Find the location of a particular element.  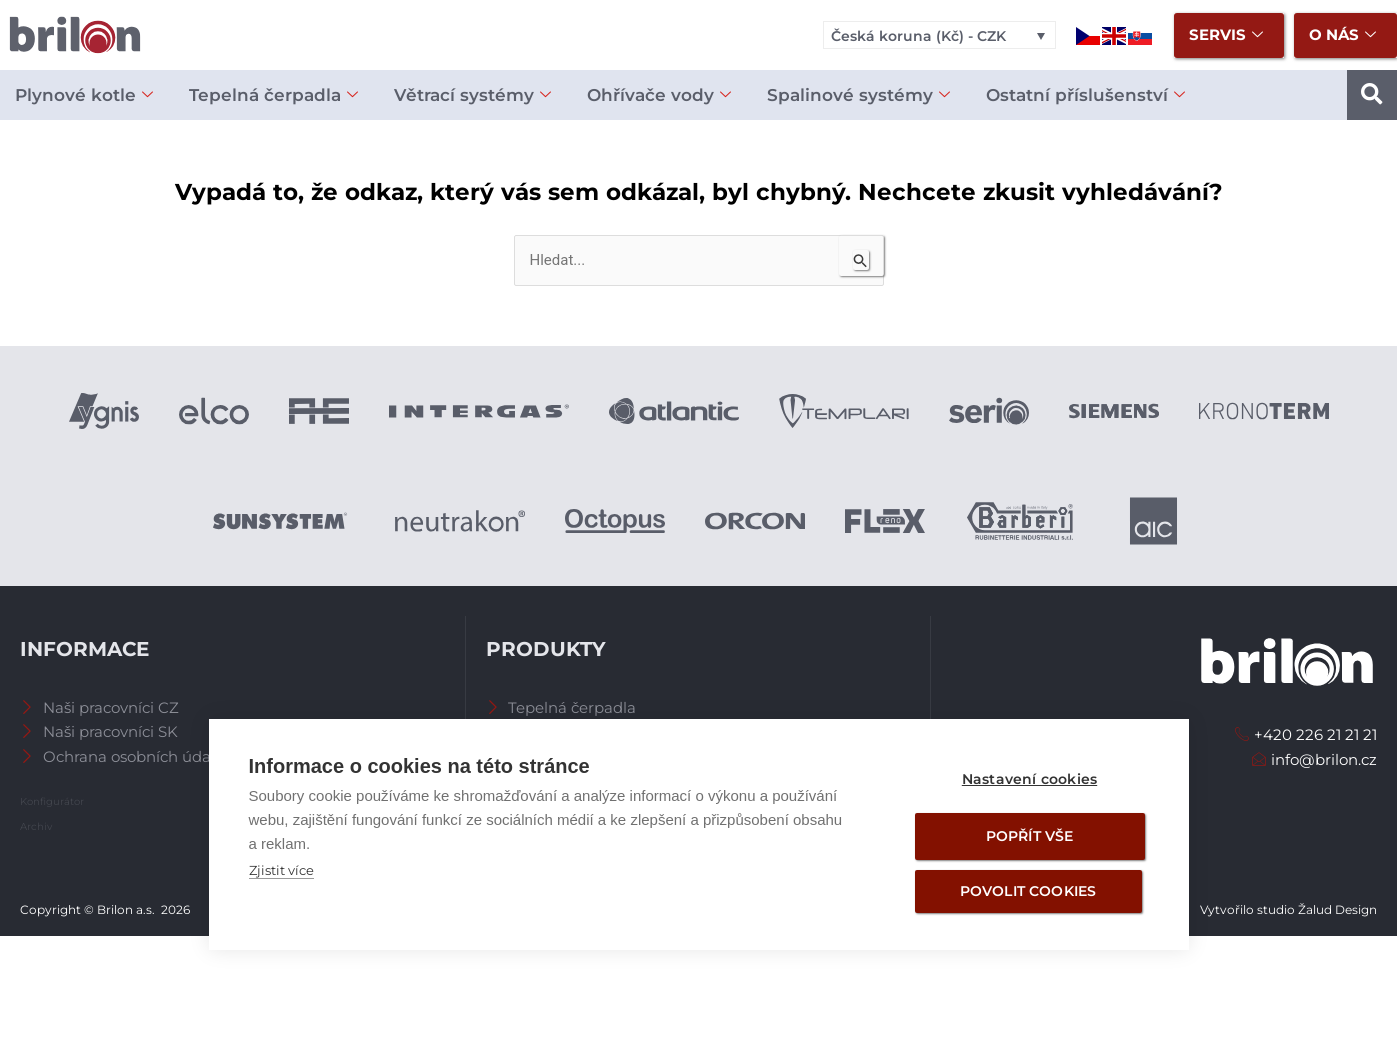

Popřít vše is located at coordinates (1030, 836).